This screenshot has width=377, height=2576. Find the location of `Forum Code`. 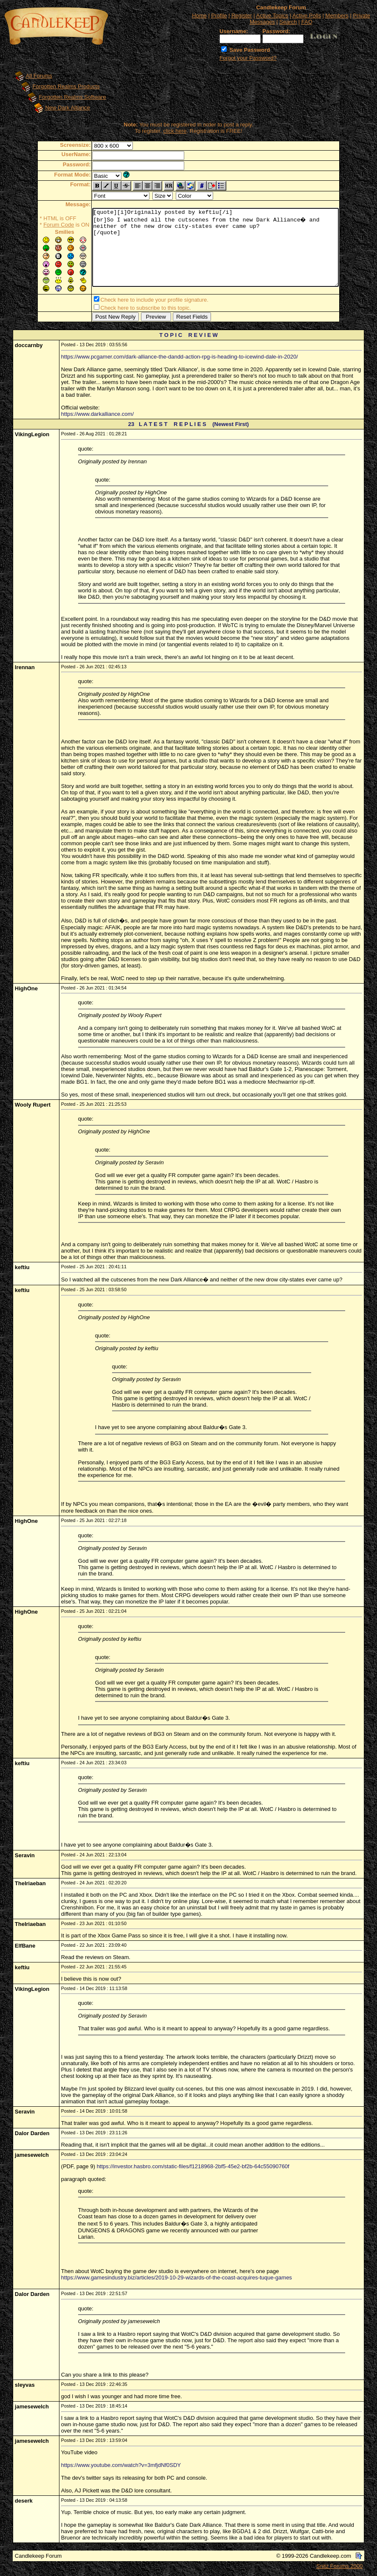

Forum Code is located at coordinates (43, 224).